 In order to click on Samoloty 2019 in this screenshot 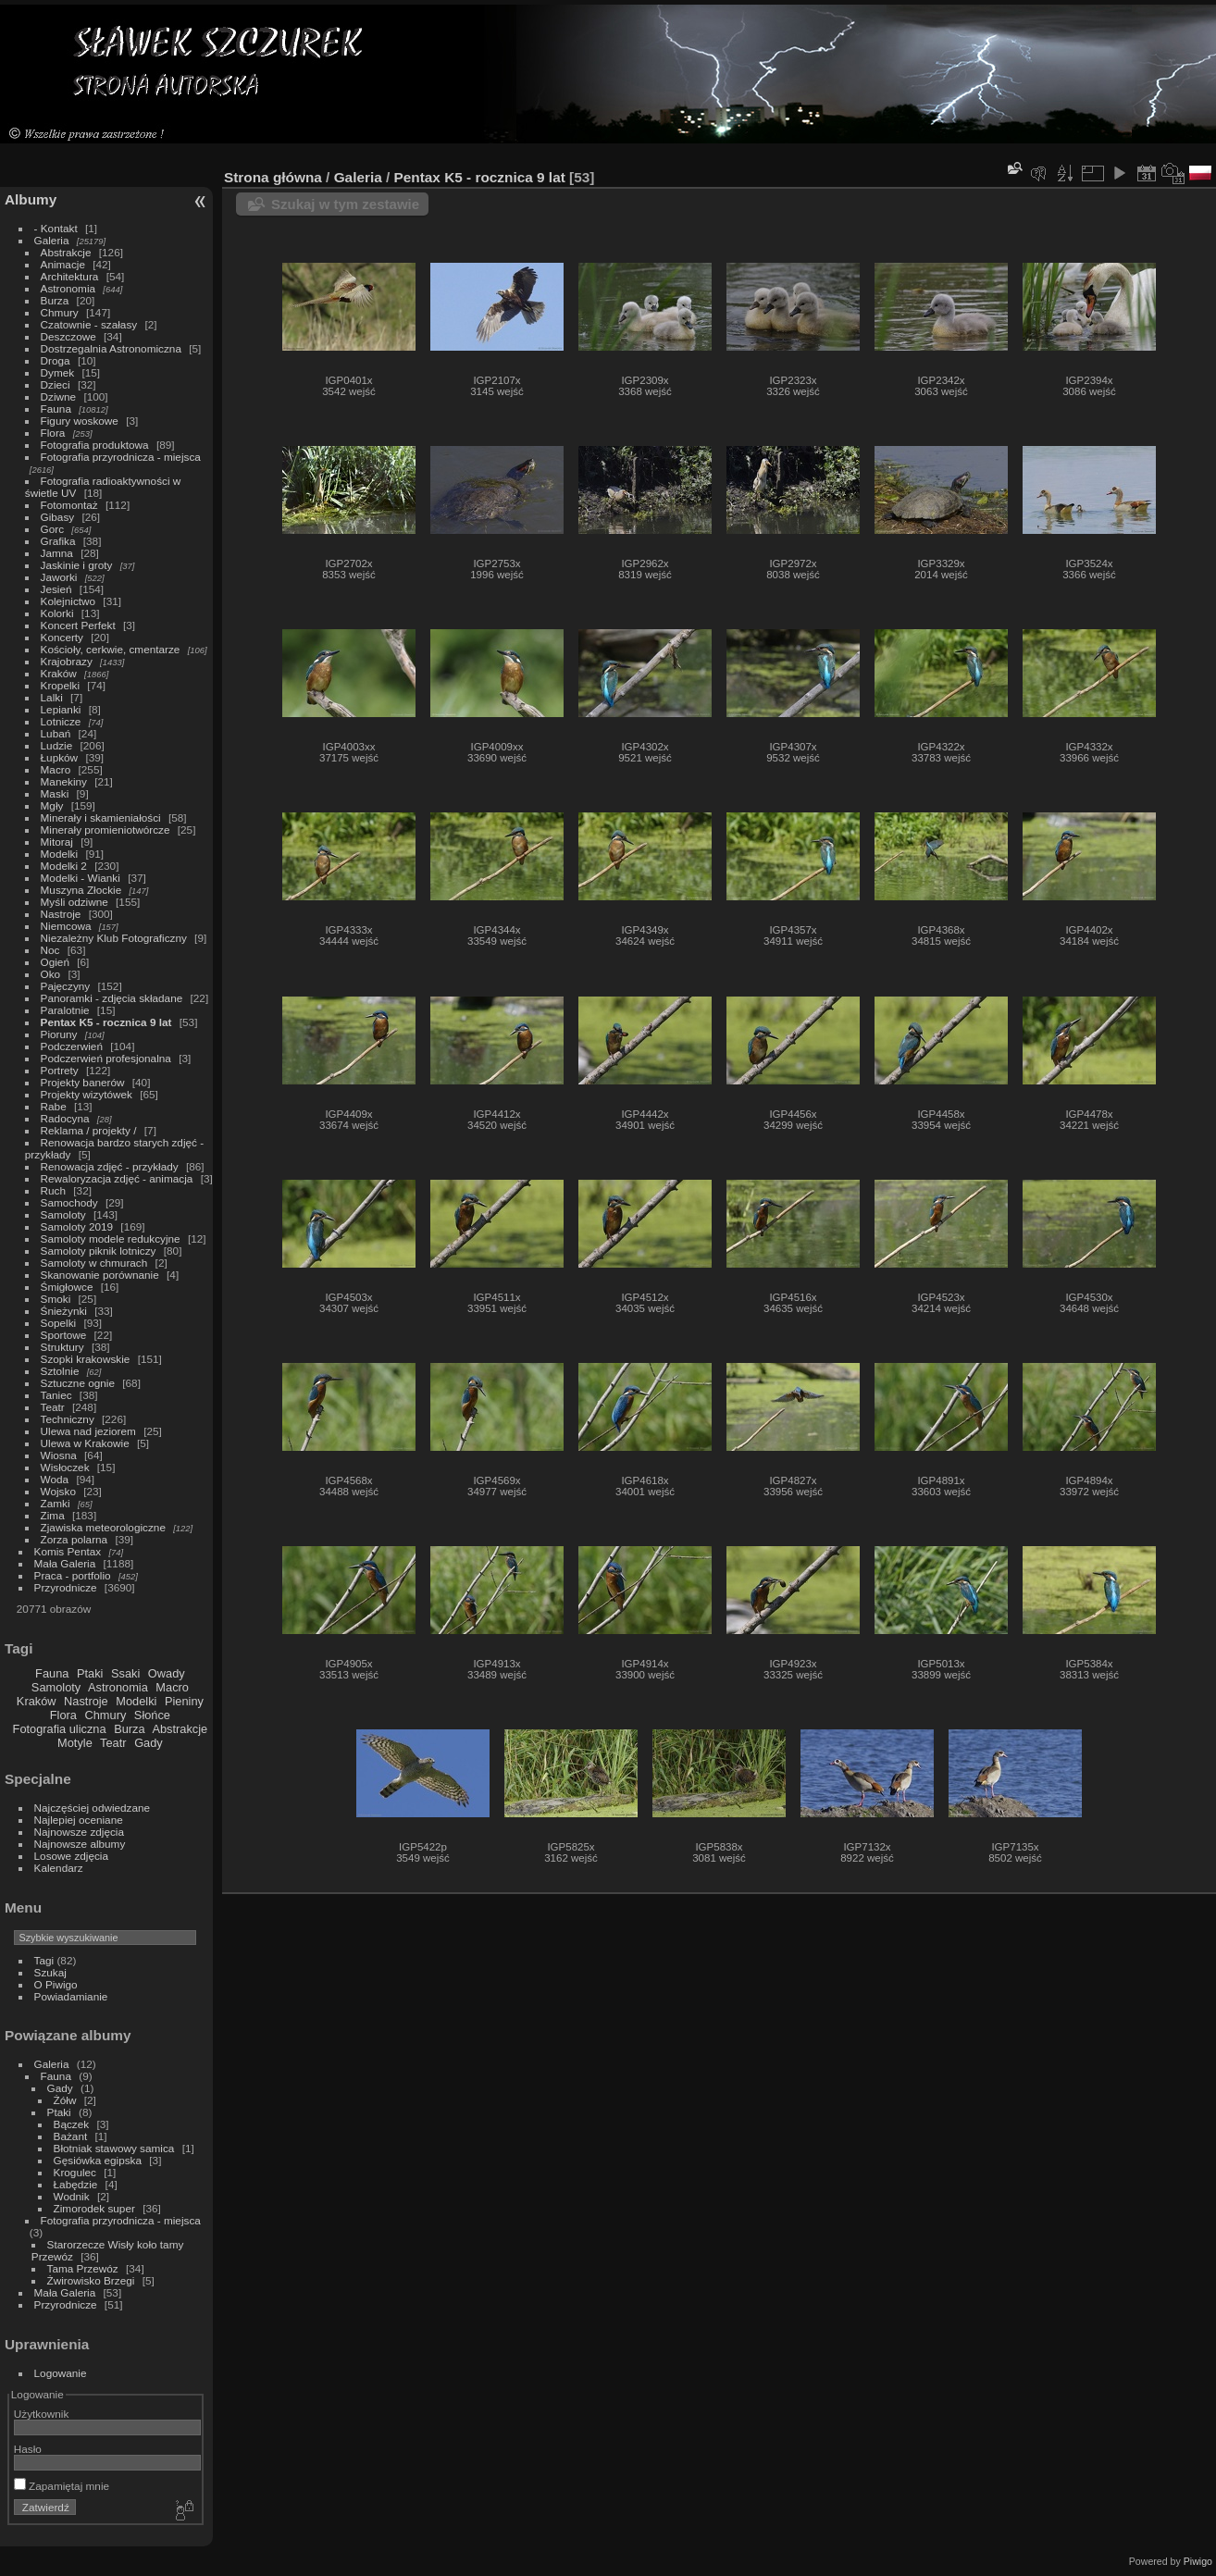, I will do `click(77, 1226)`.